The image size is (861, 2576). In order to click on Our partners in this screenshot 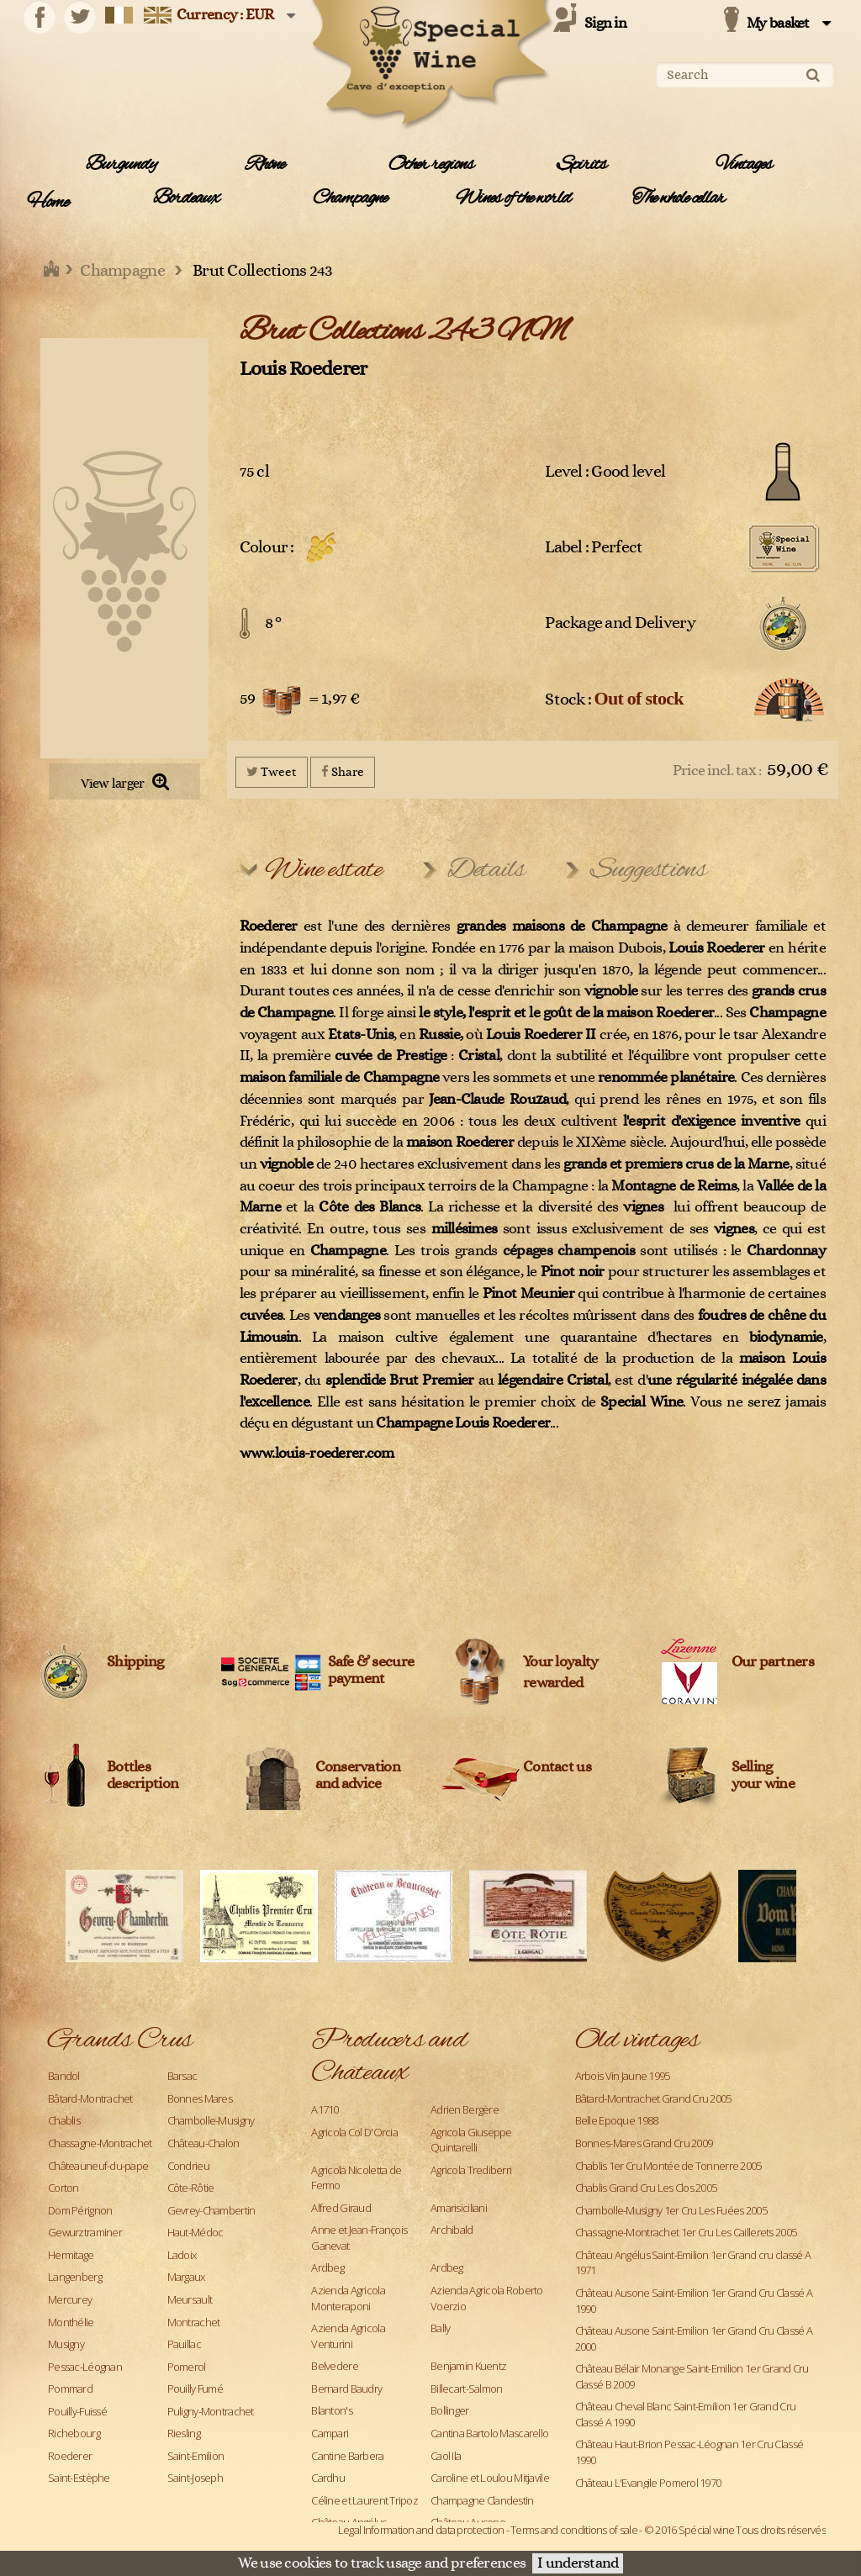, I will do `click(773, 1662)`.